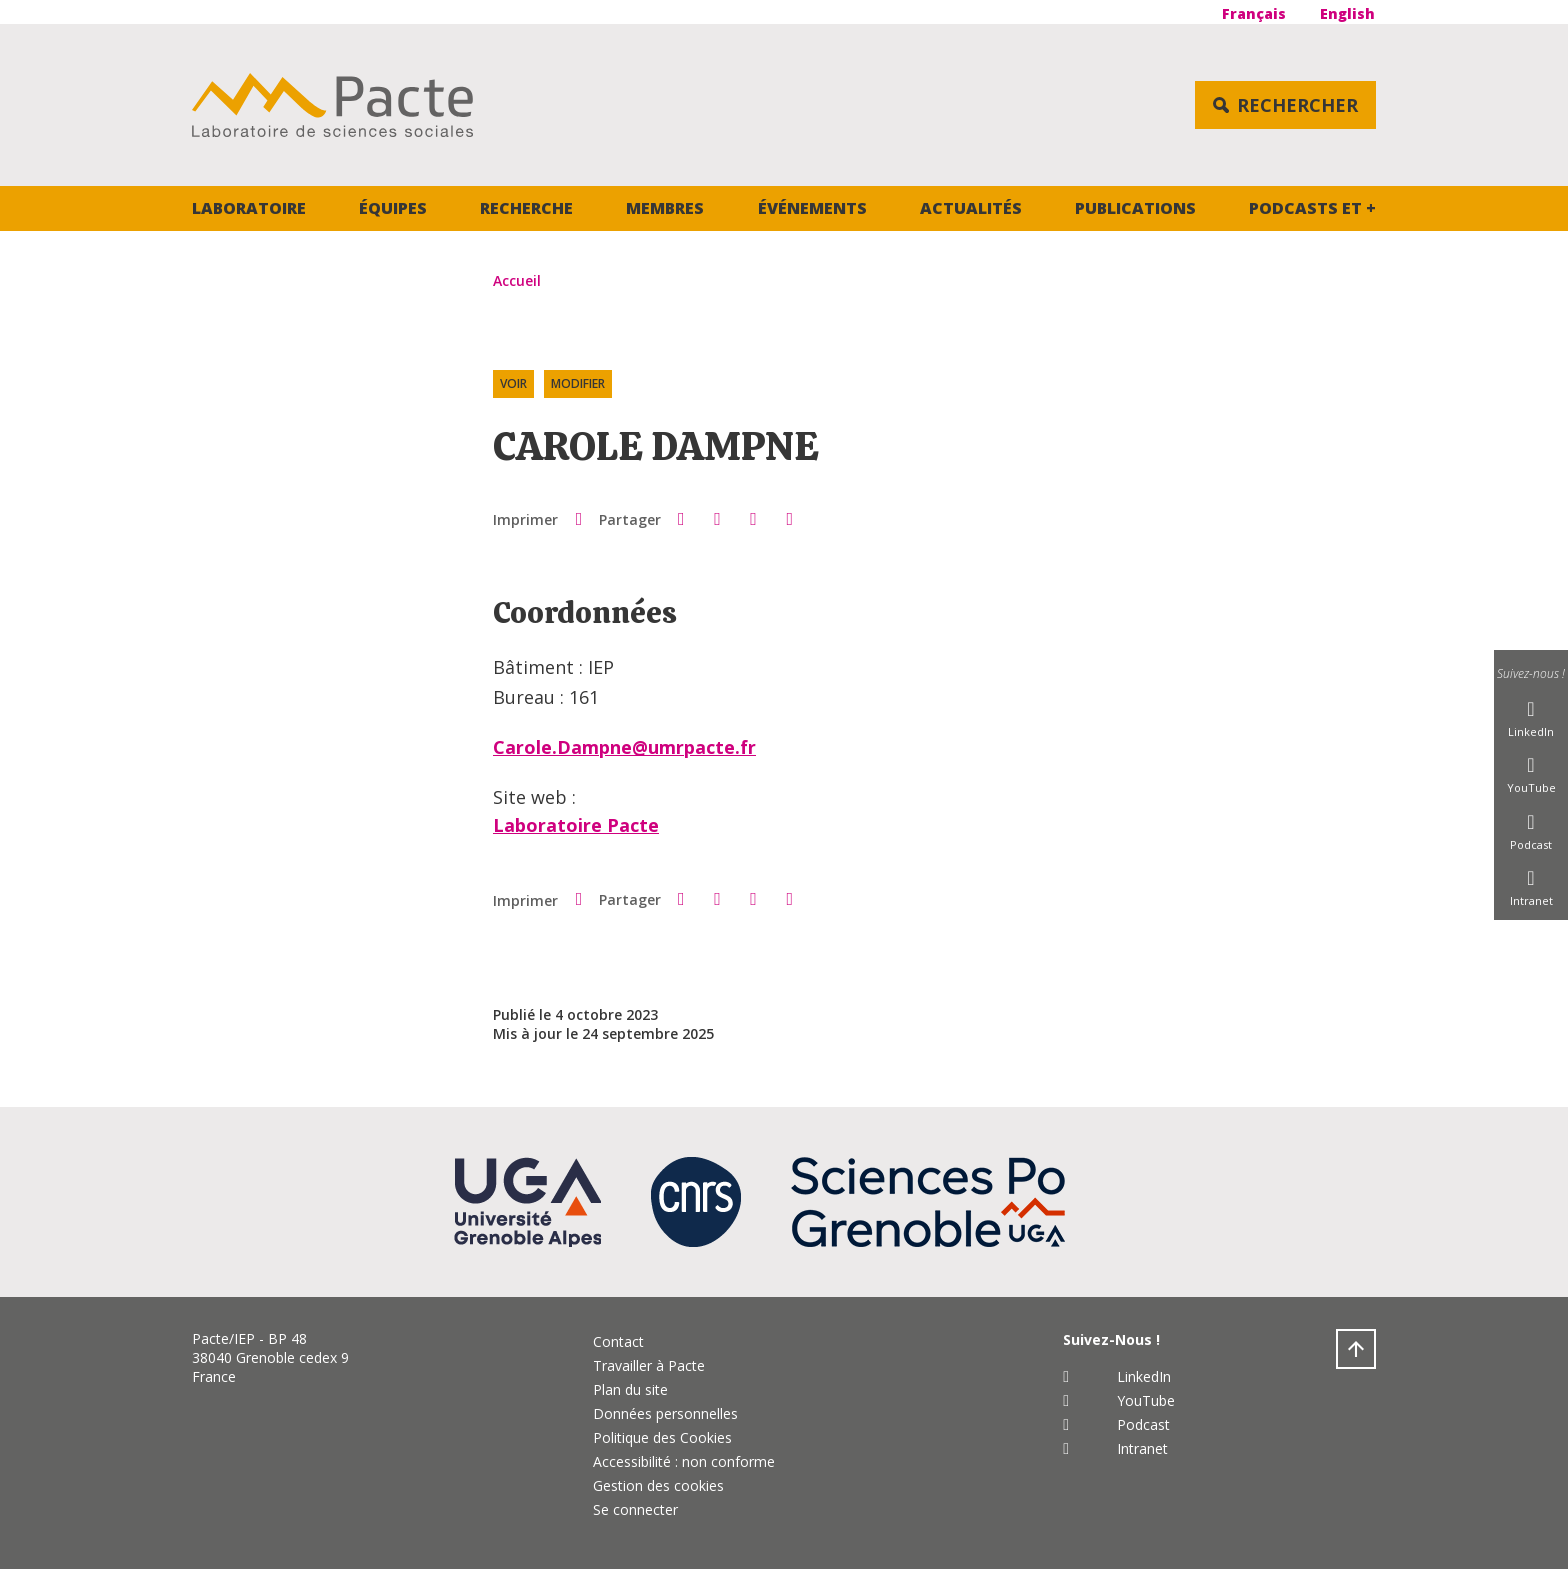 The height and width of the screenshot is (1569, 1568). Describe the element at coordinates (635, 1509) in the screenshot. I see `Se connecter` at that location.